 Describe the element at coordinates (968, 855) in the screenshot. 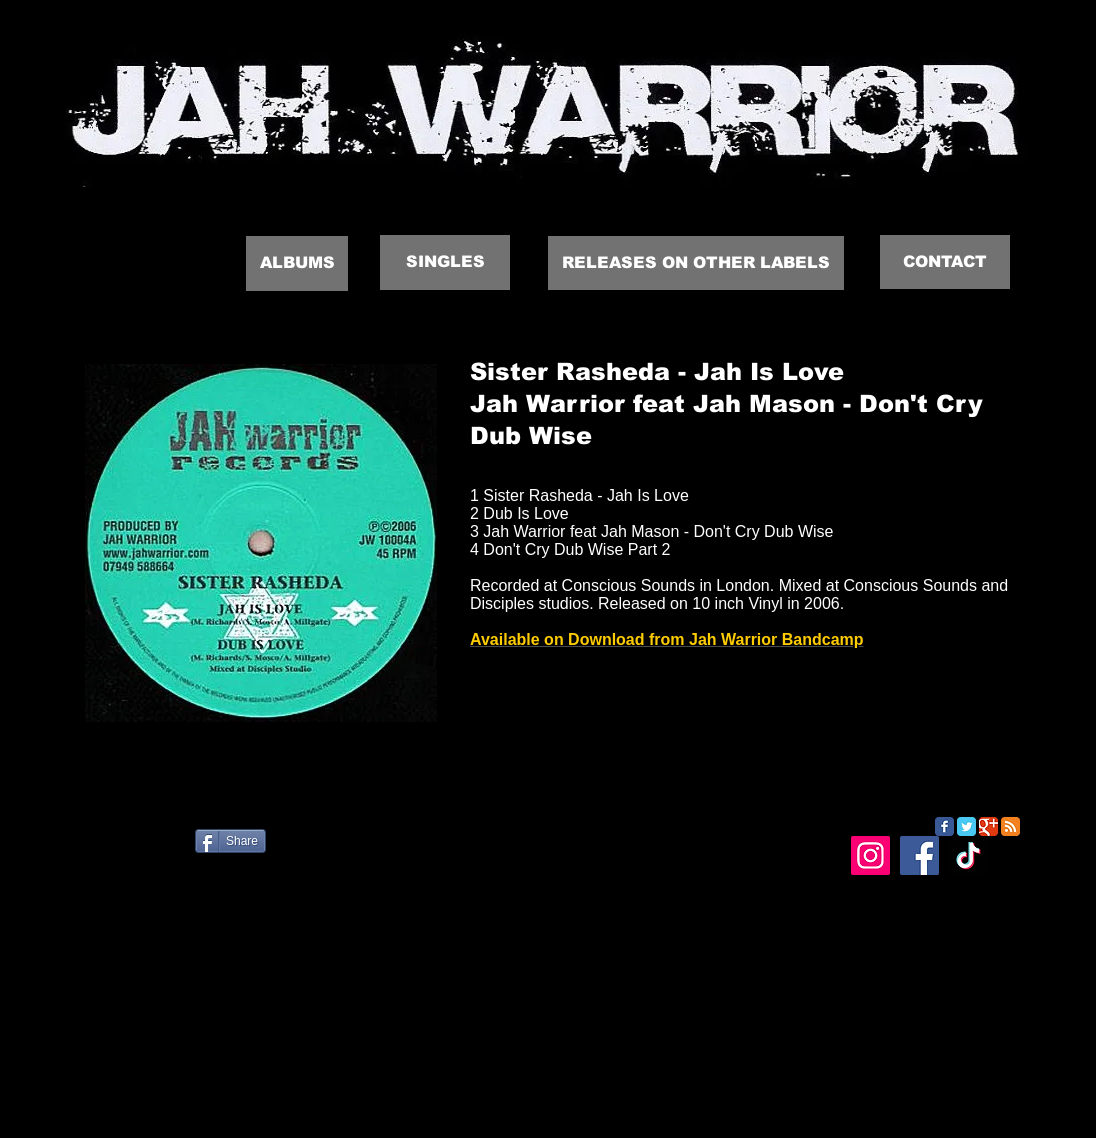

I see `[TikTok]` at that location.